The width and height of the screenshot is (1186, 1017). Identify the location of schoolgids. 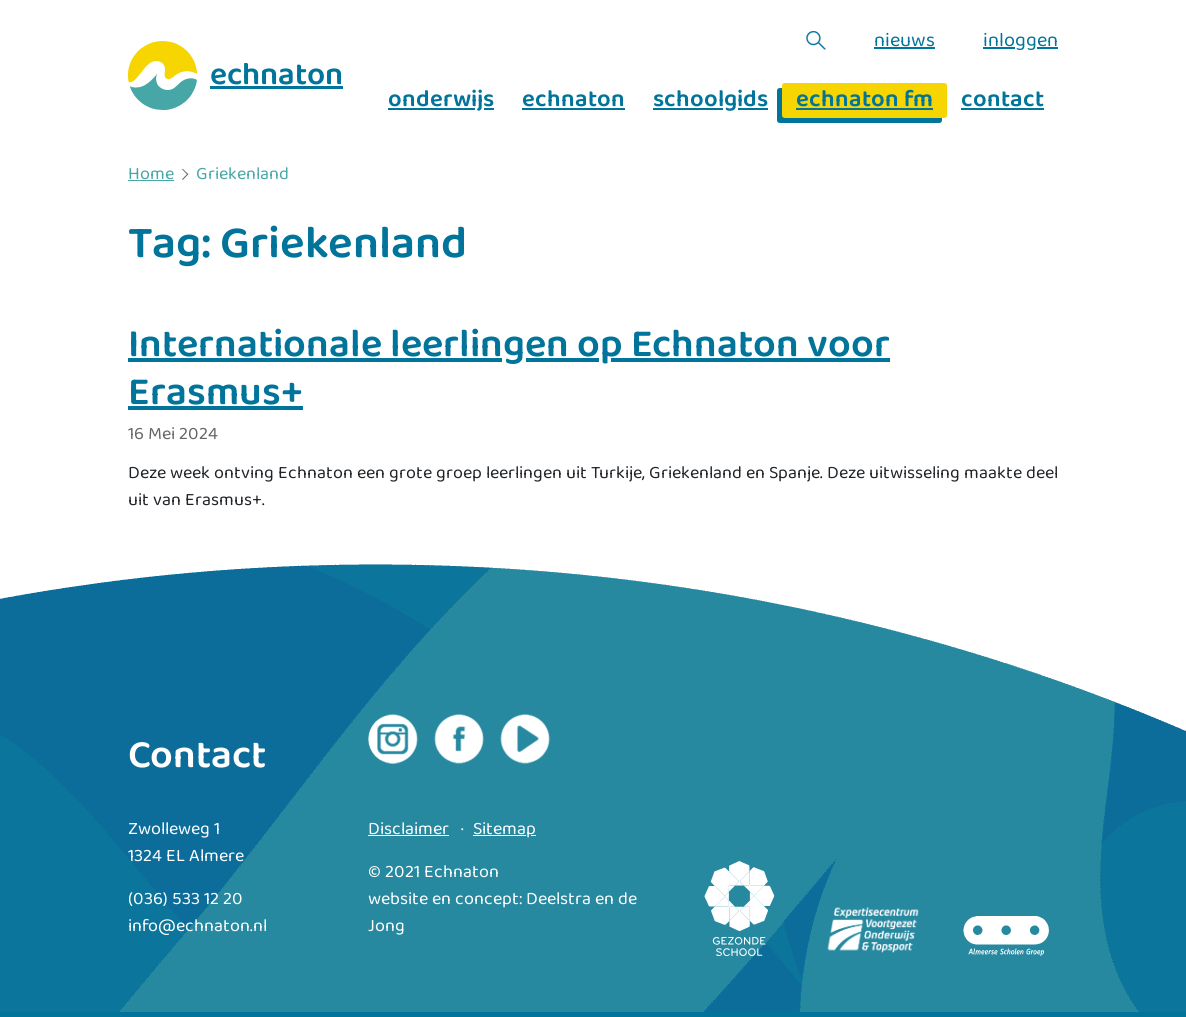
(710, 100).